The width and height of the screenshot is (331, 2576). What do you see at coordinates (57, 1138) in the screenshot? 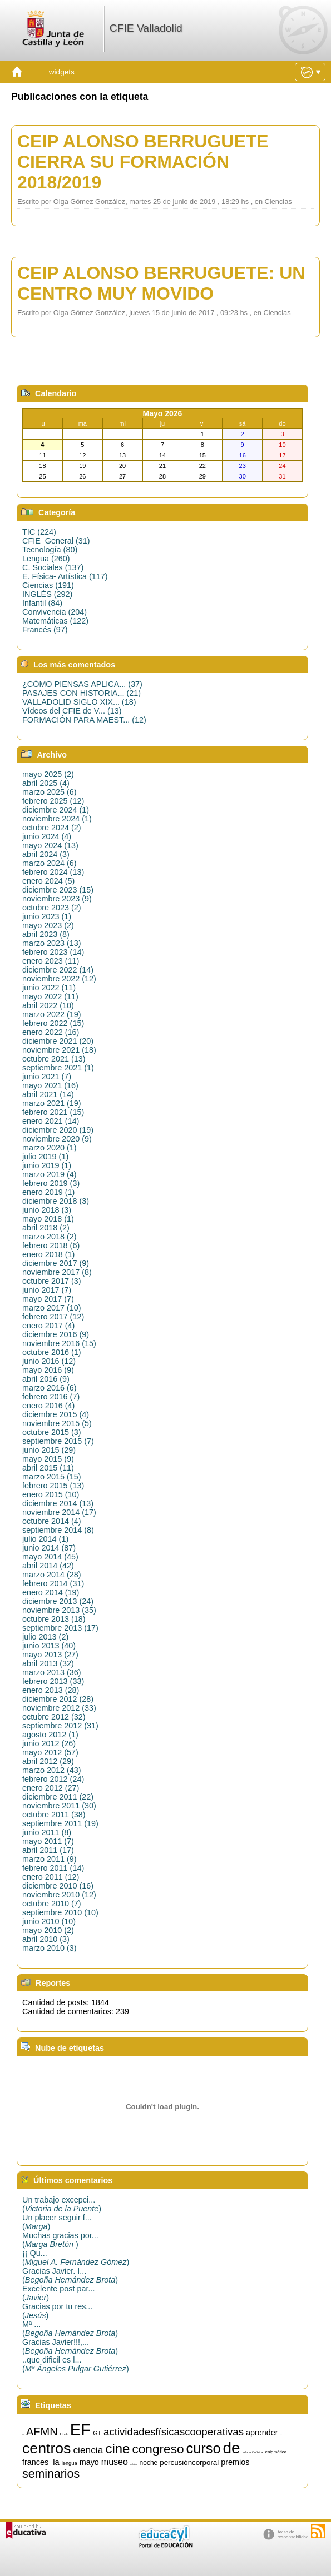
I see `noviembre 2020 (9)` at bounding box center [57, 1138].